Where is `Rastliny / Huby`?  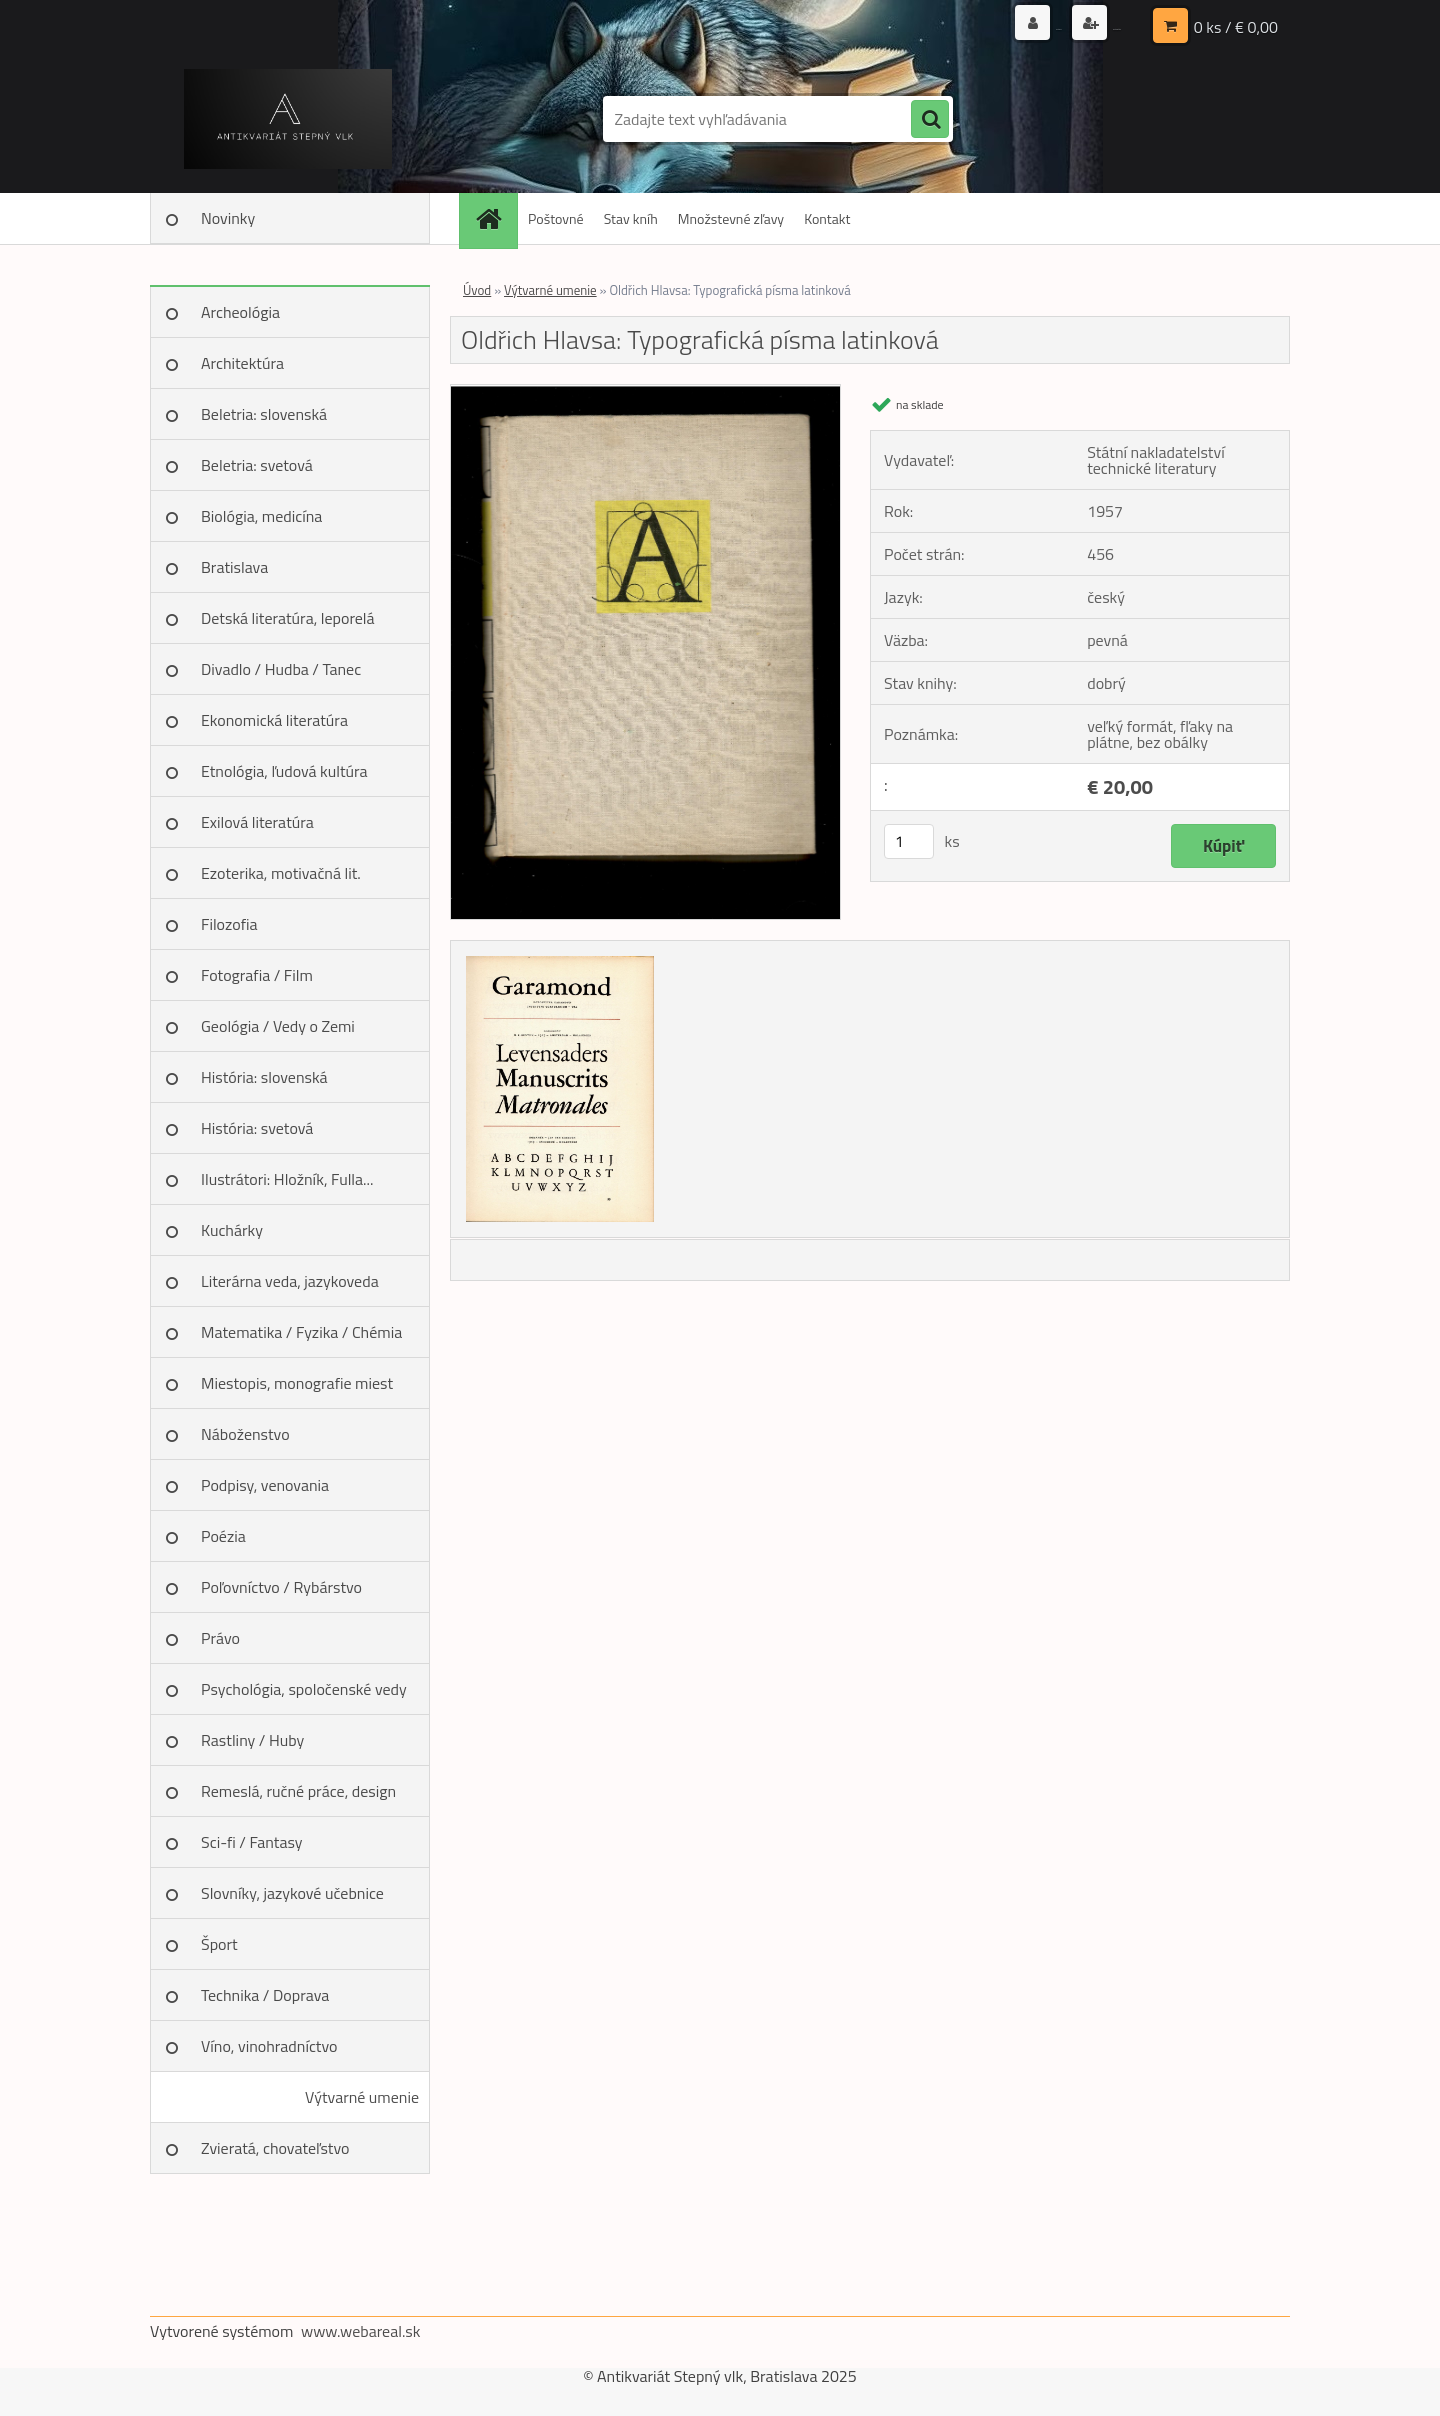
Rastliny / Huby is located at coordinates (252, 1740).